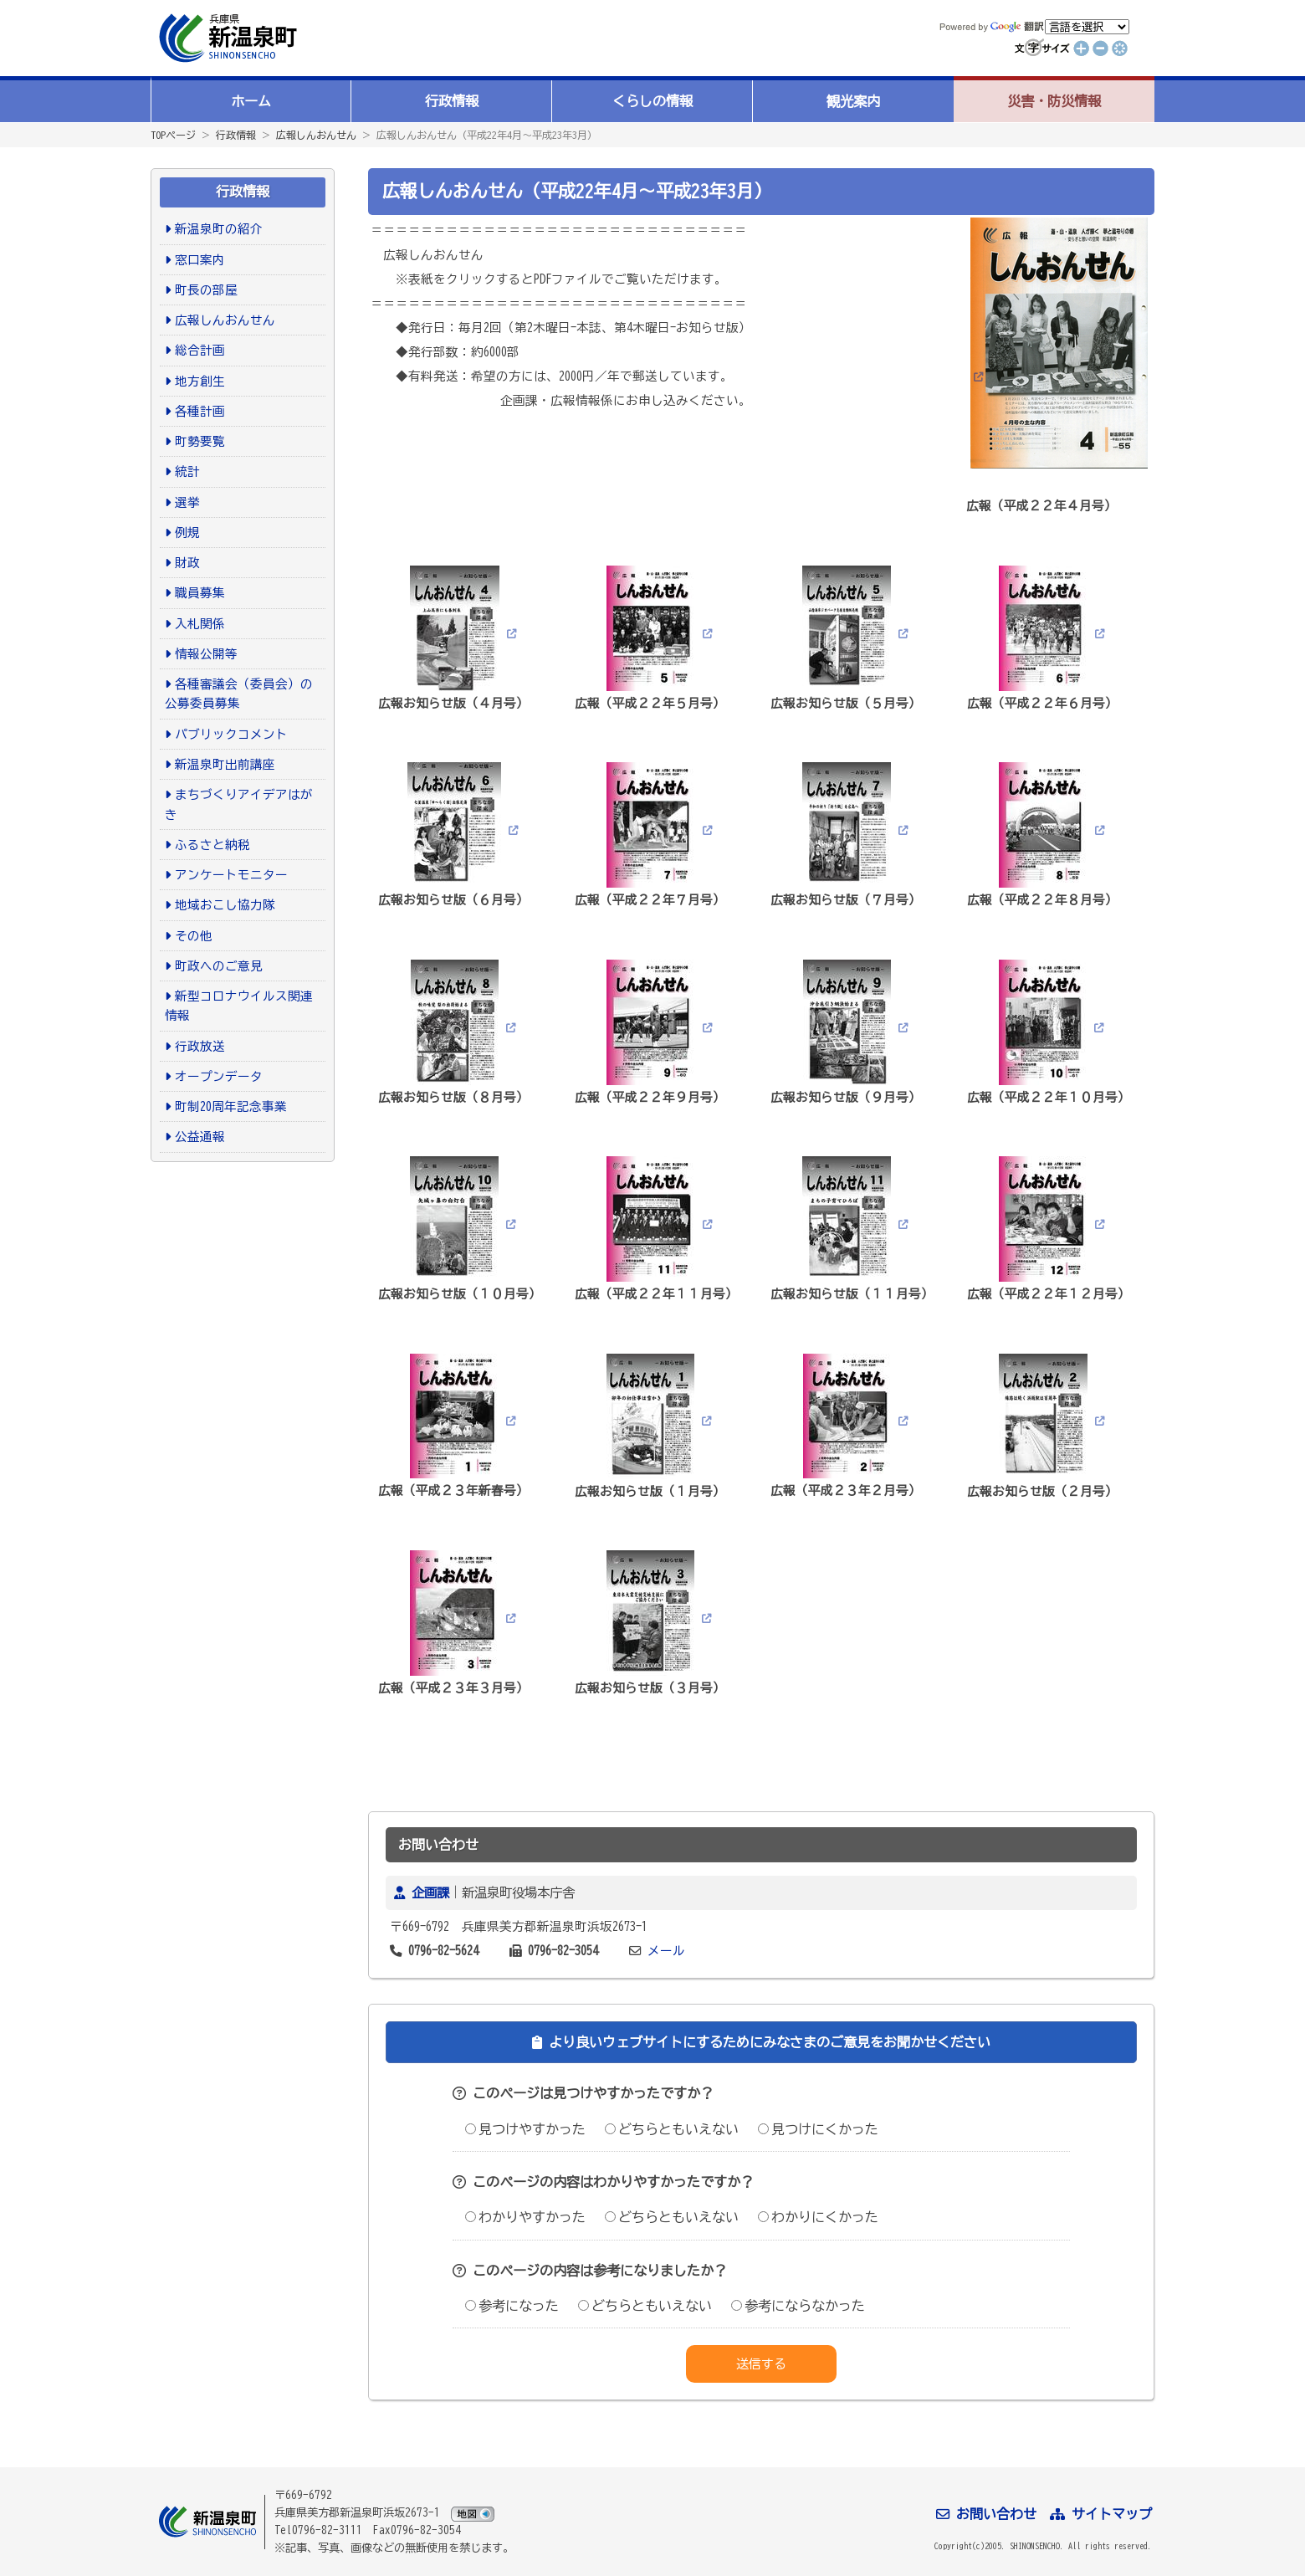 The width and height of the screenshot is (1305, 2576). I want to click on 各種計画, so click(200, 411).